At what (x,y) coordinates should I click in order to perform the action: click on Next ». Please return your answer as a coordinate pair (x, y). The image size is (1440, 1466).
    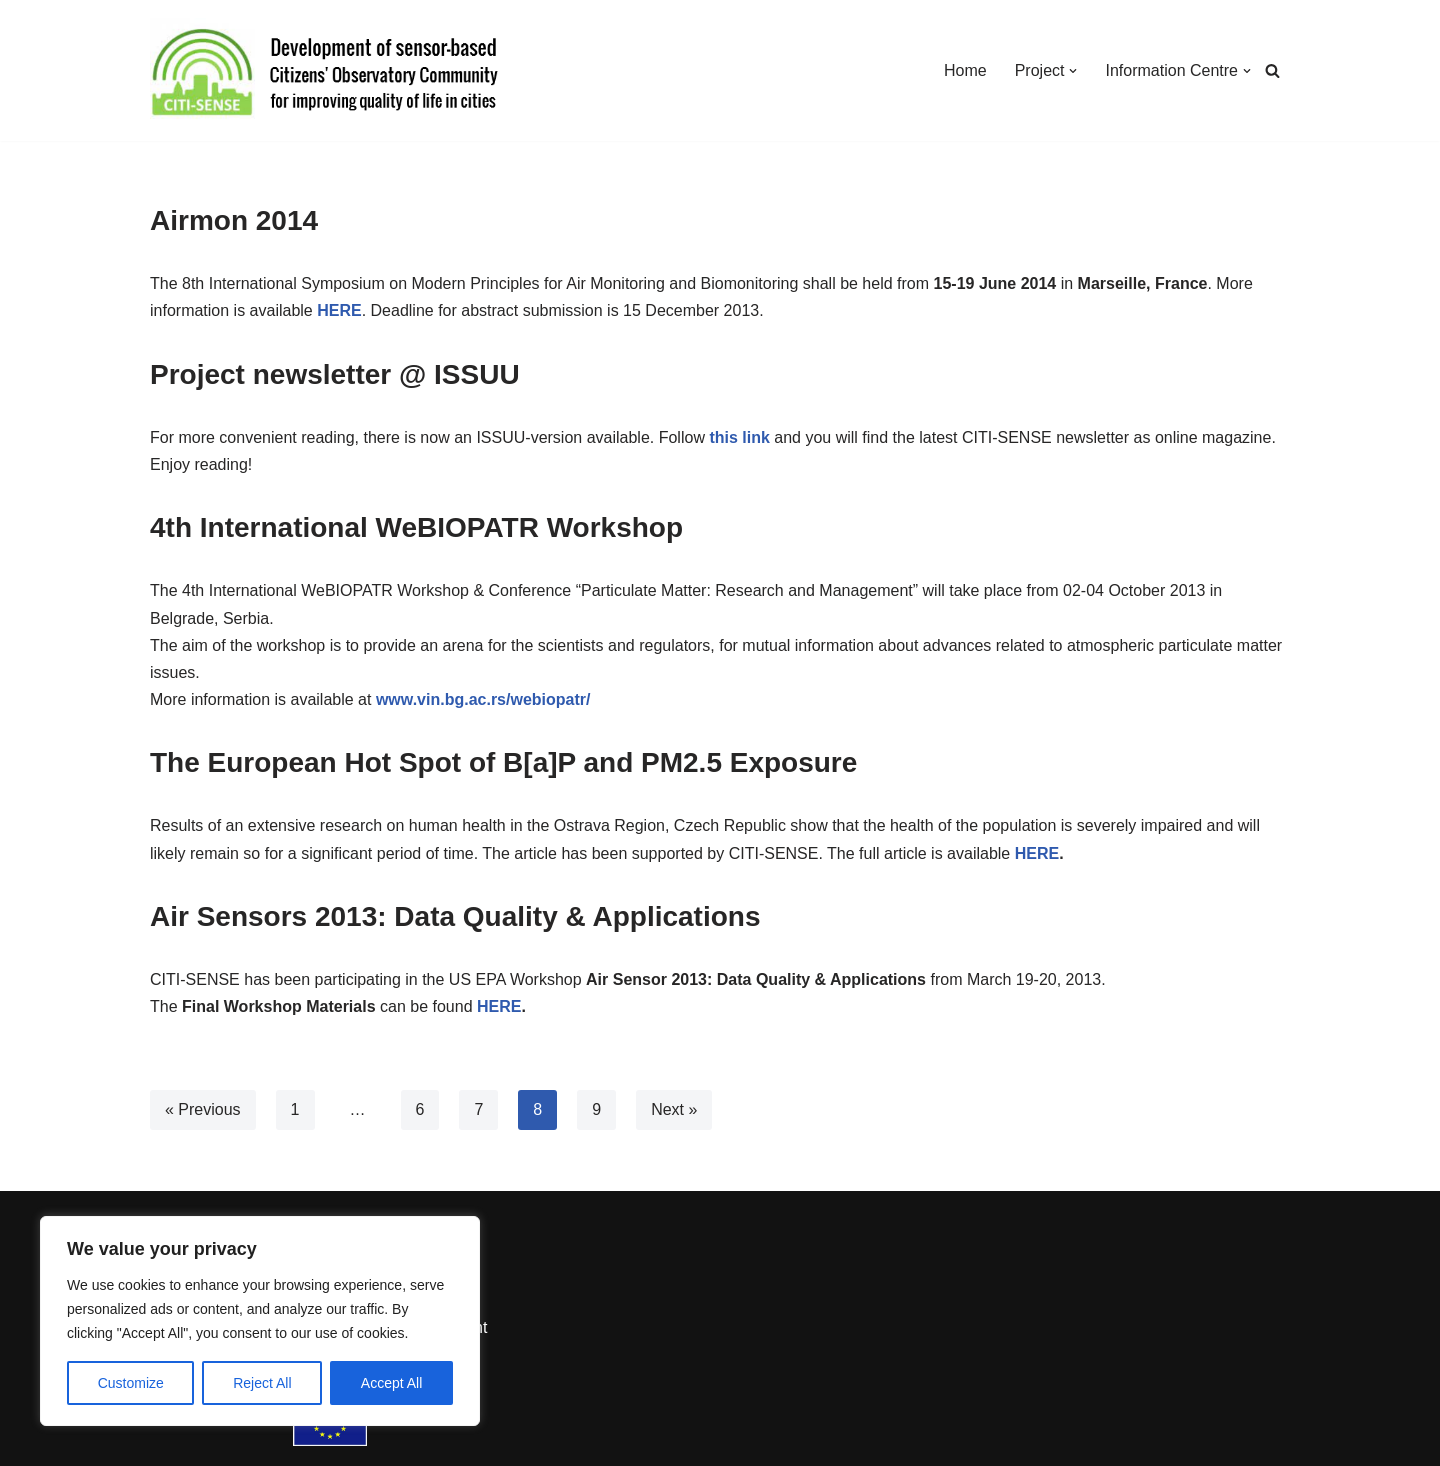
    Looking at the image, I should click on (674, 1109).